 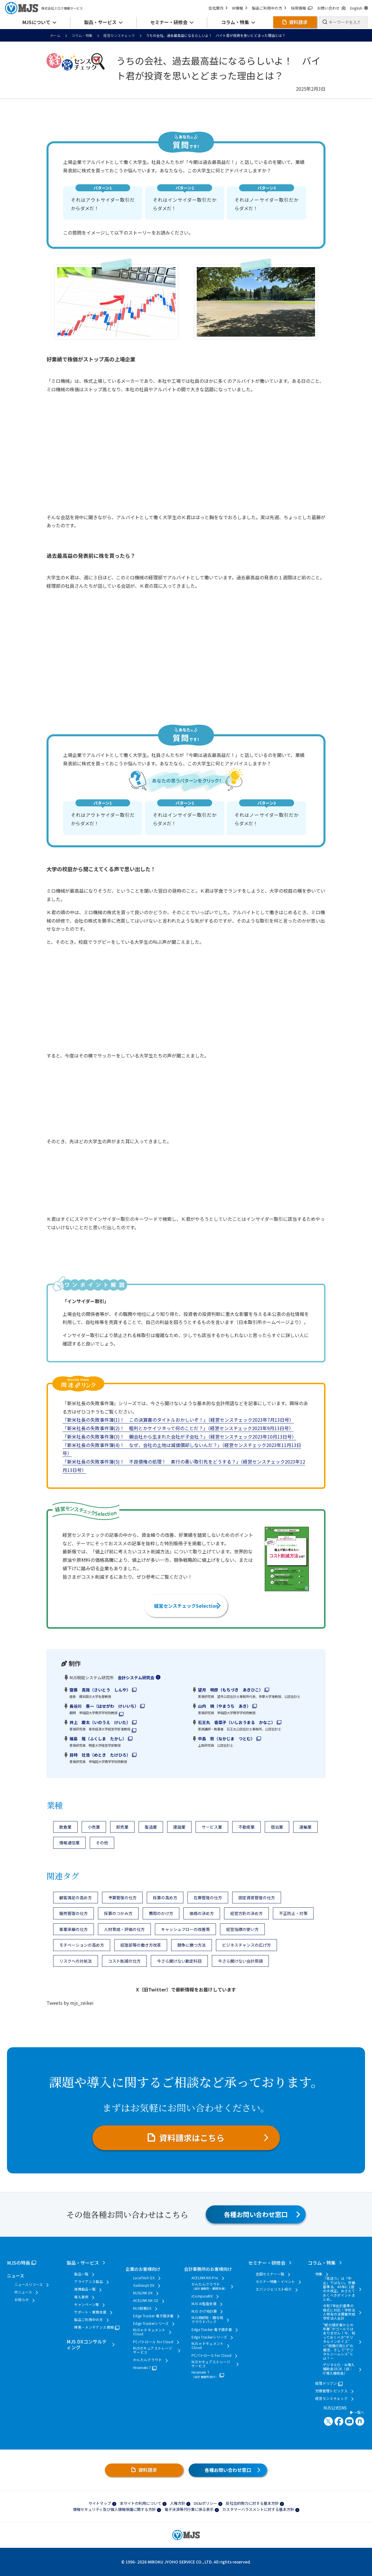 I want to click on DE&Iポリシー, so click(x=205, y=2503).